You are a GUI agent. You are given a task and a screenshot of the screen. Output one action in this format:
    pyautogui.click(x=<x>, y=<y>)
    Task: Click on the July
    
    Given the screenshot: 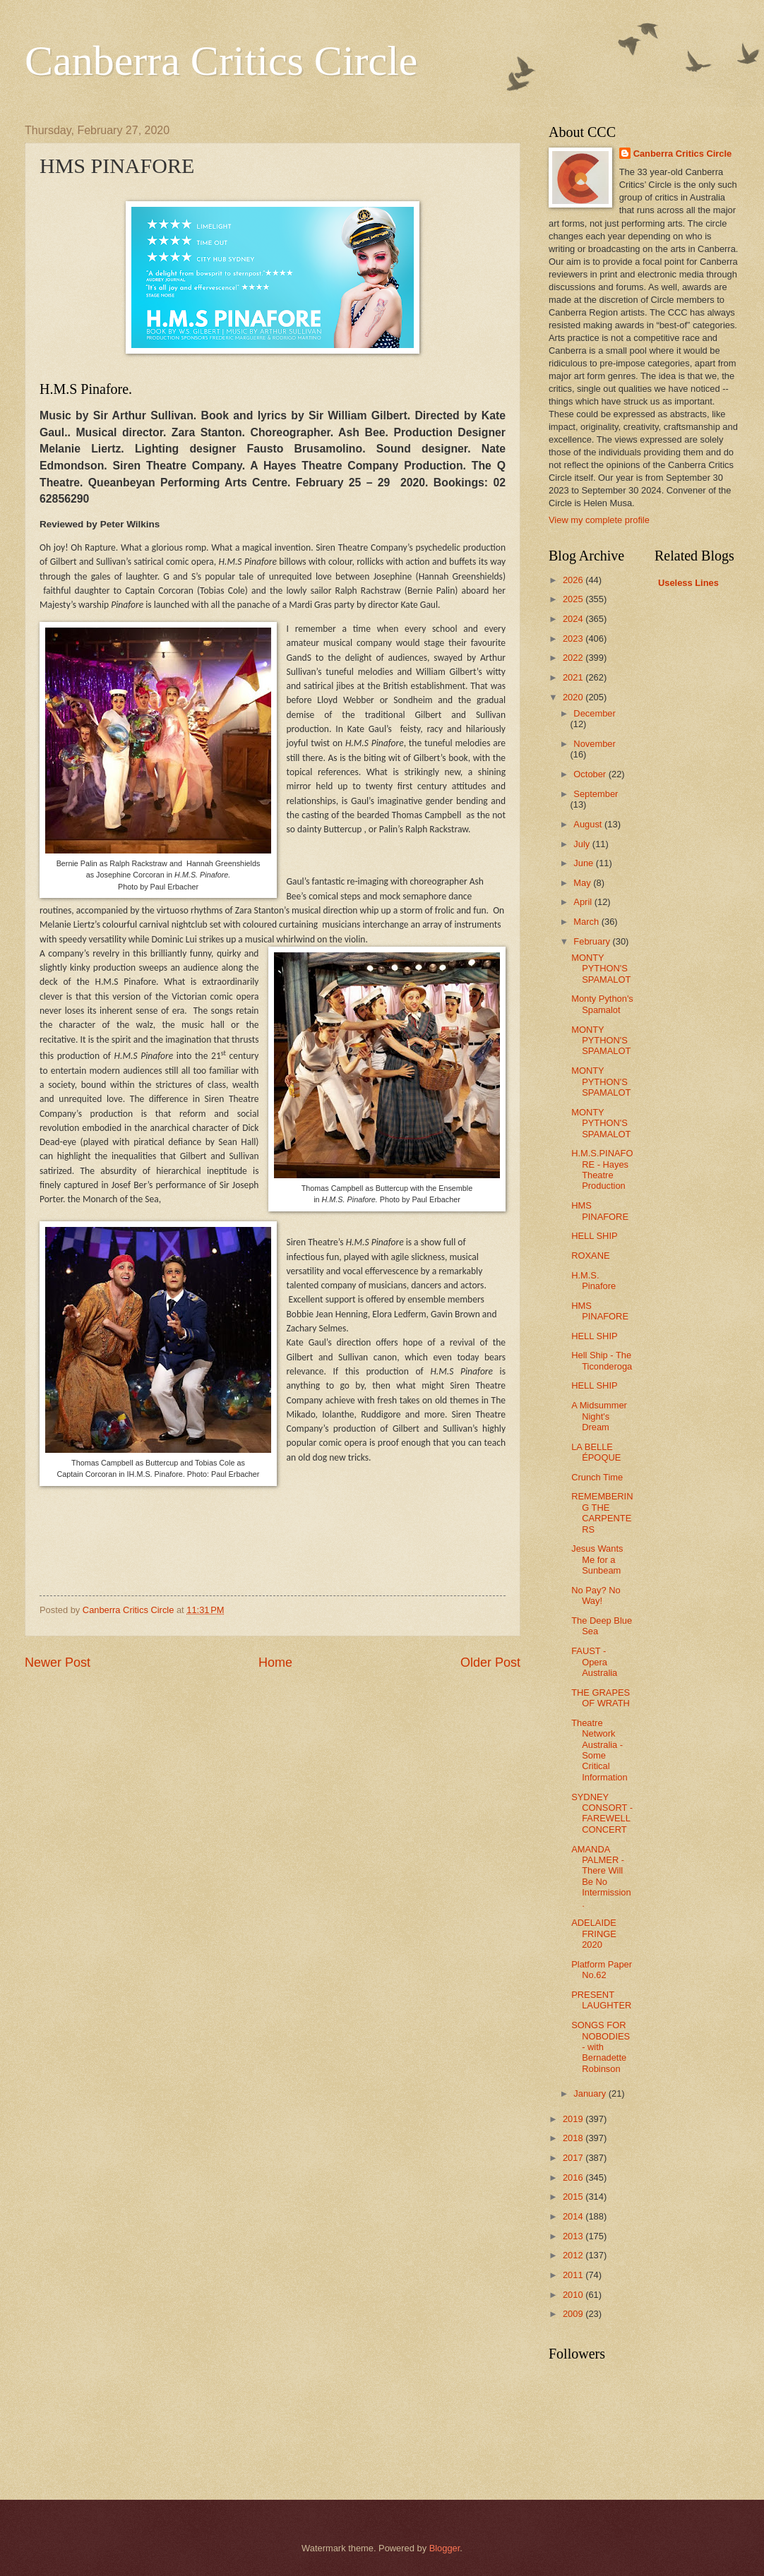 What is the action you would take?
    pyautogui.click(x=582, y=844)
    